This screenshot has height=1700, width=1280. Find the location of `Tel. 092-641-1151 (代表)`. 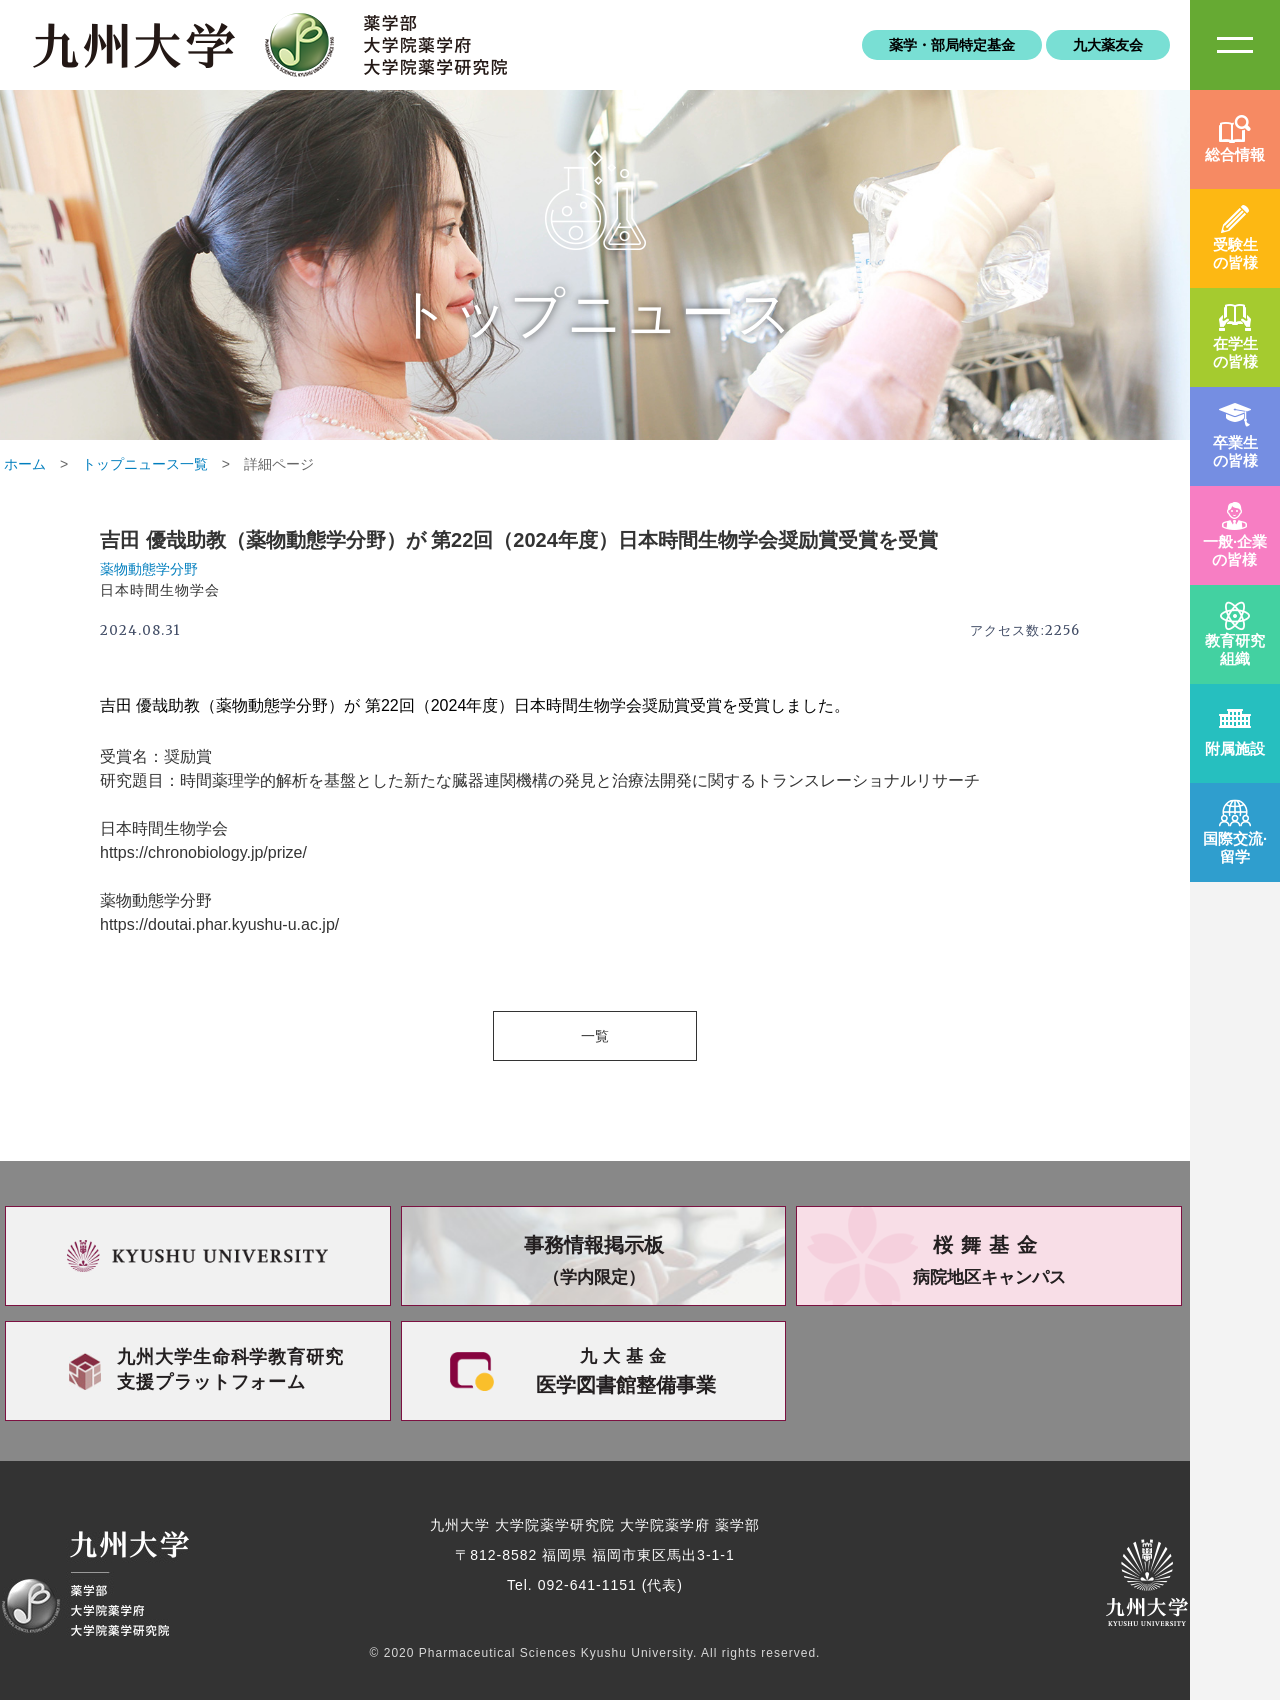

Tel. 092-641-1151 (代表) is located at coordinates (595, 1585).